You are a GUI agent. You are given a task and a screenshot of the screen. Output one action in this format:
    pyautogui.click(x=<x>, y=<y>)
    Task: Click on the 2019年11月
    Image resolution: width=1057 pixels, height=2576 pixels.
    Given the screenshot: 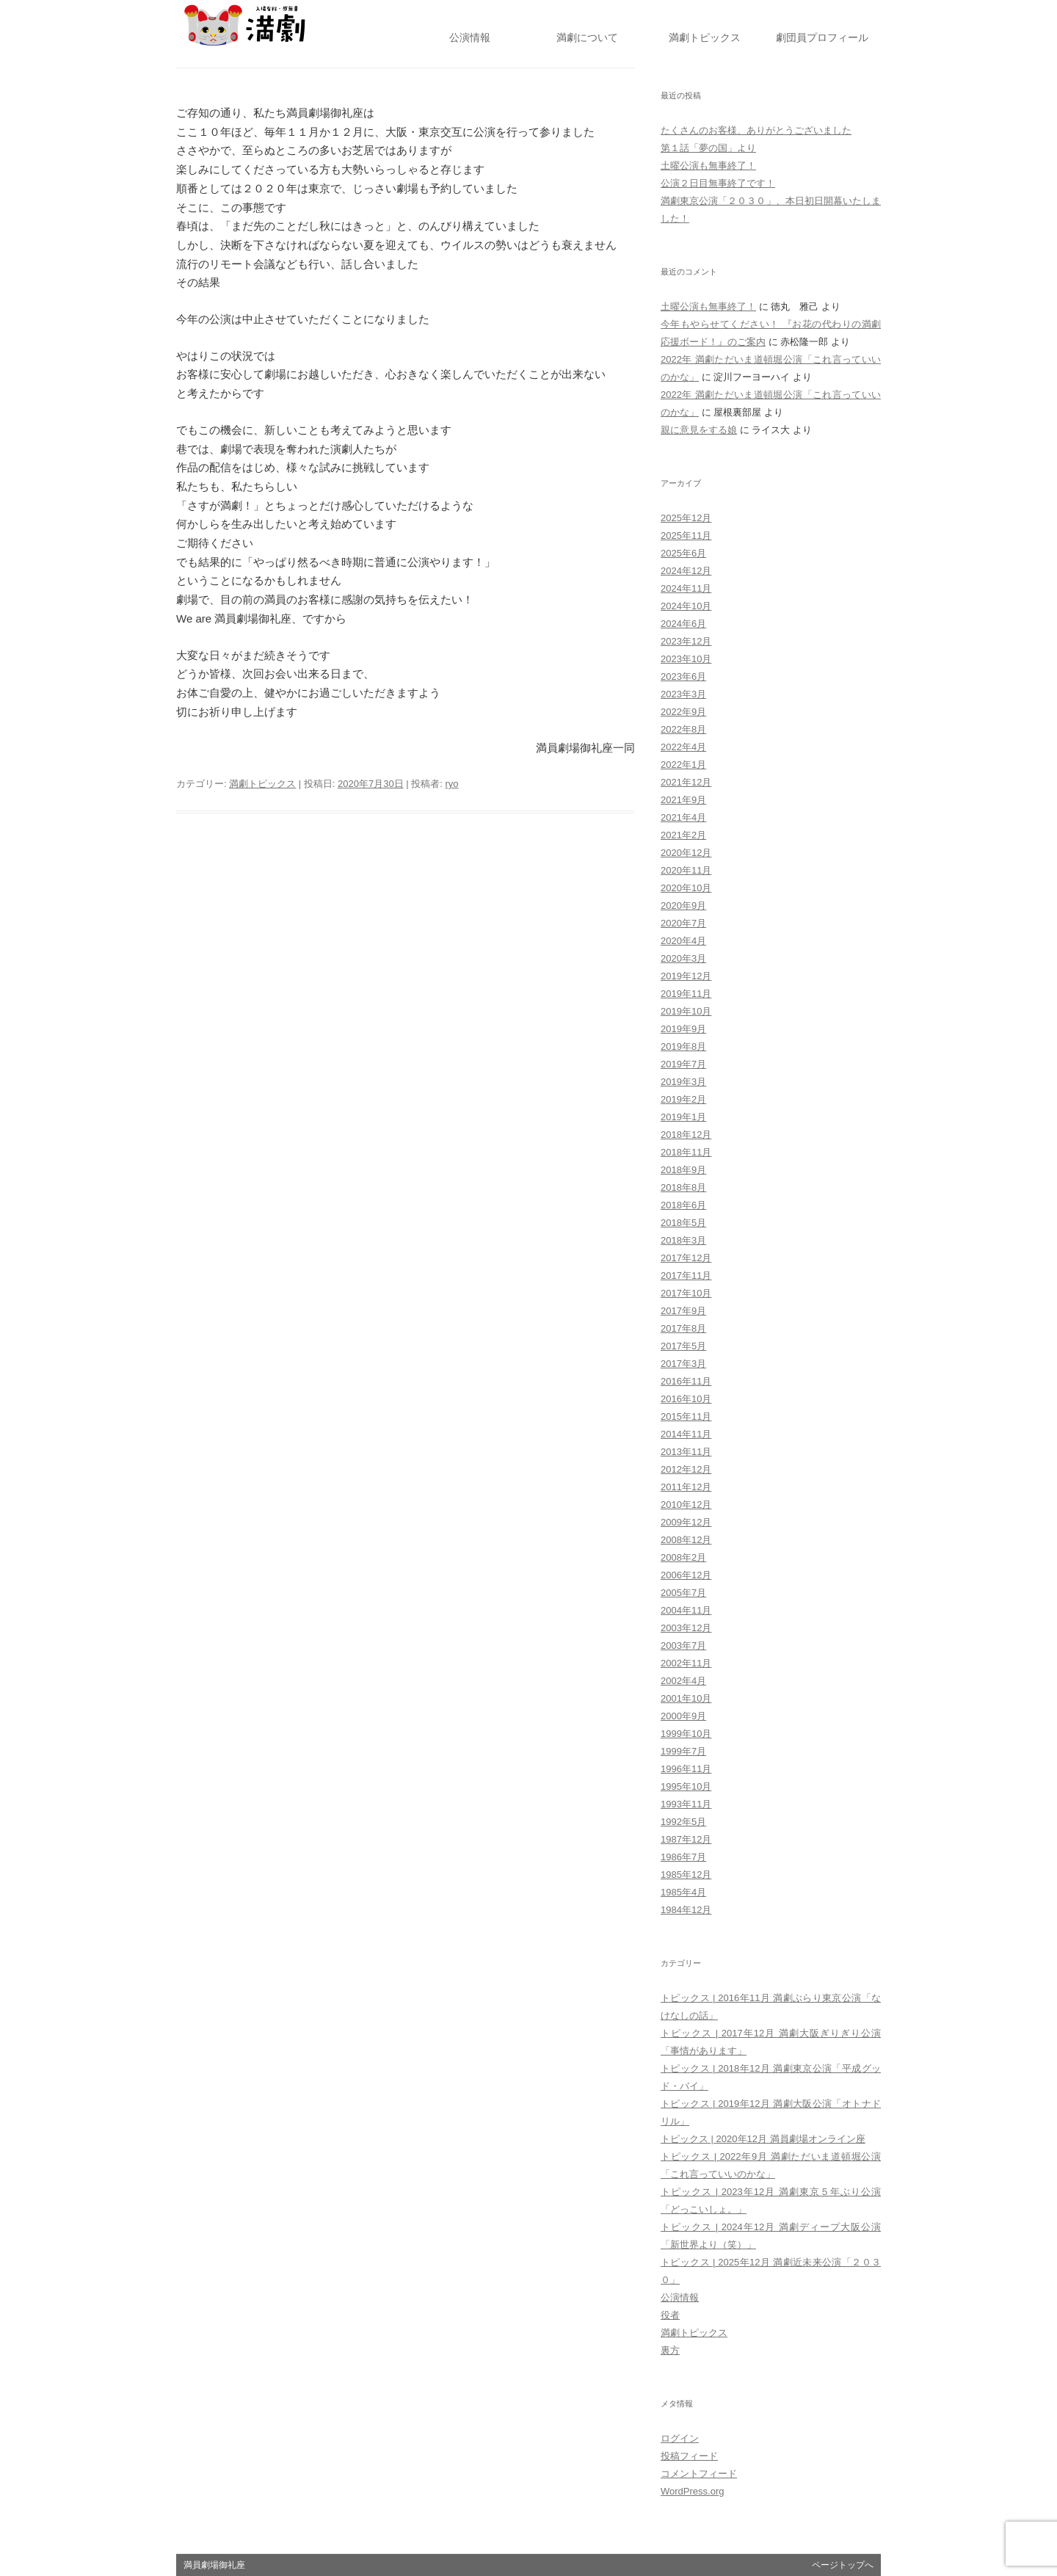 What is the action you would take?
    pyautogui.click(x=686, y=993)
    